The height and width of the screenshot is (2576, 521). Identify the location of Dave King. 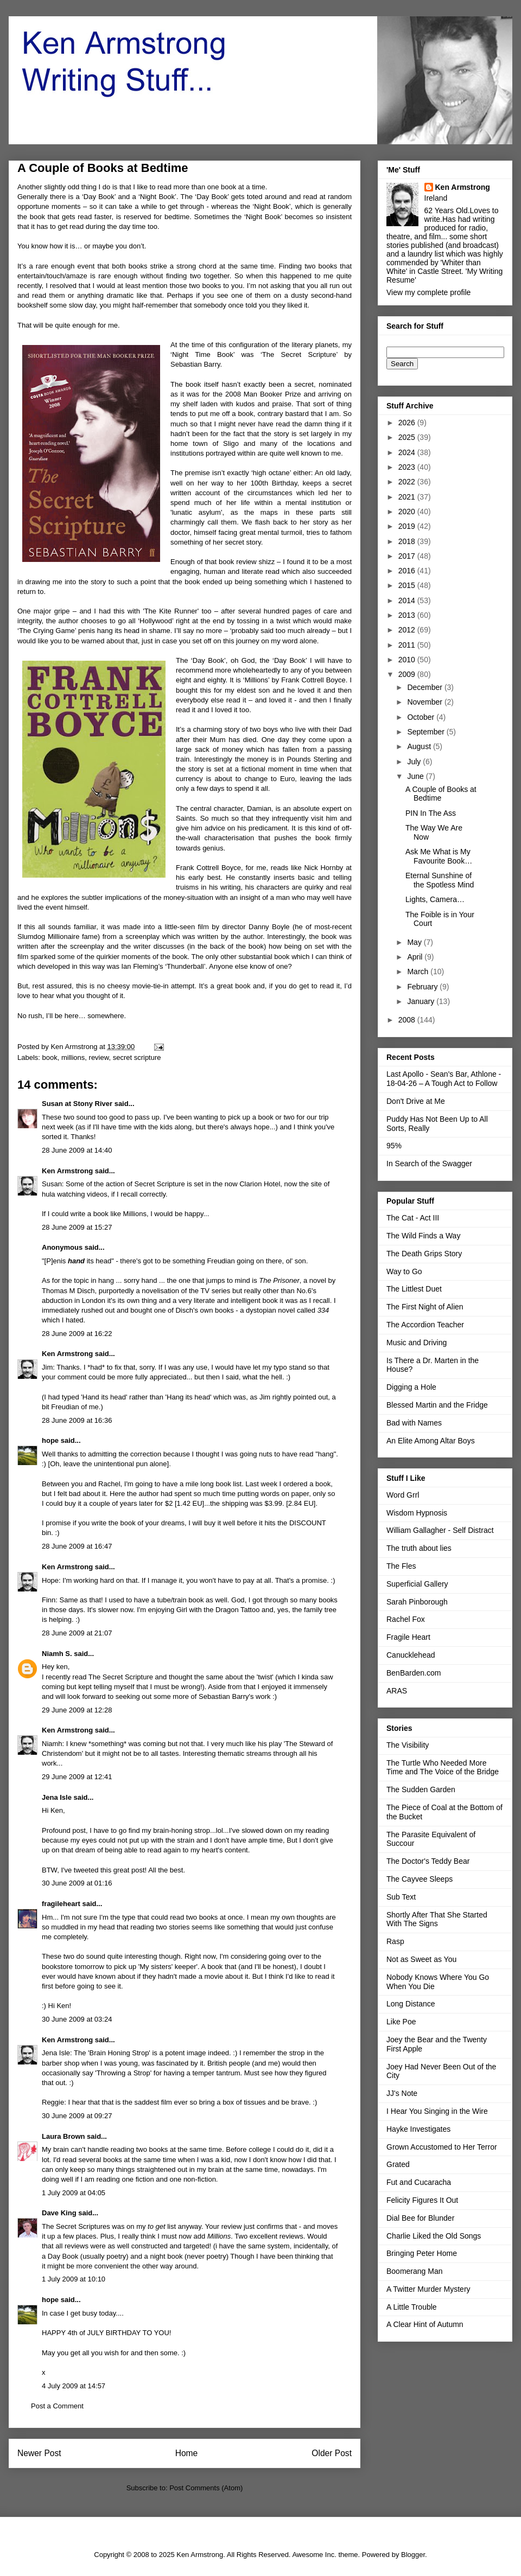
(59, 2213).